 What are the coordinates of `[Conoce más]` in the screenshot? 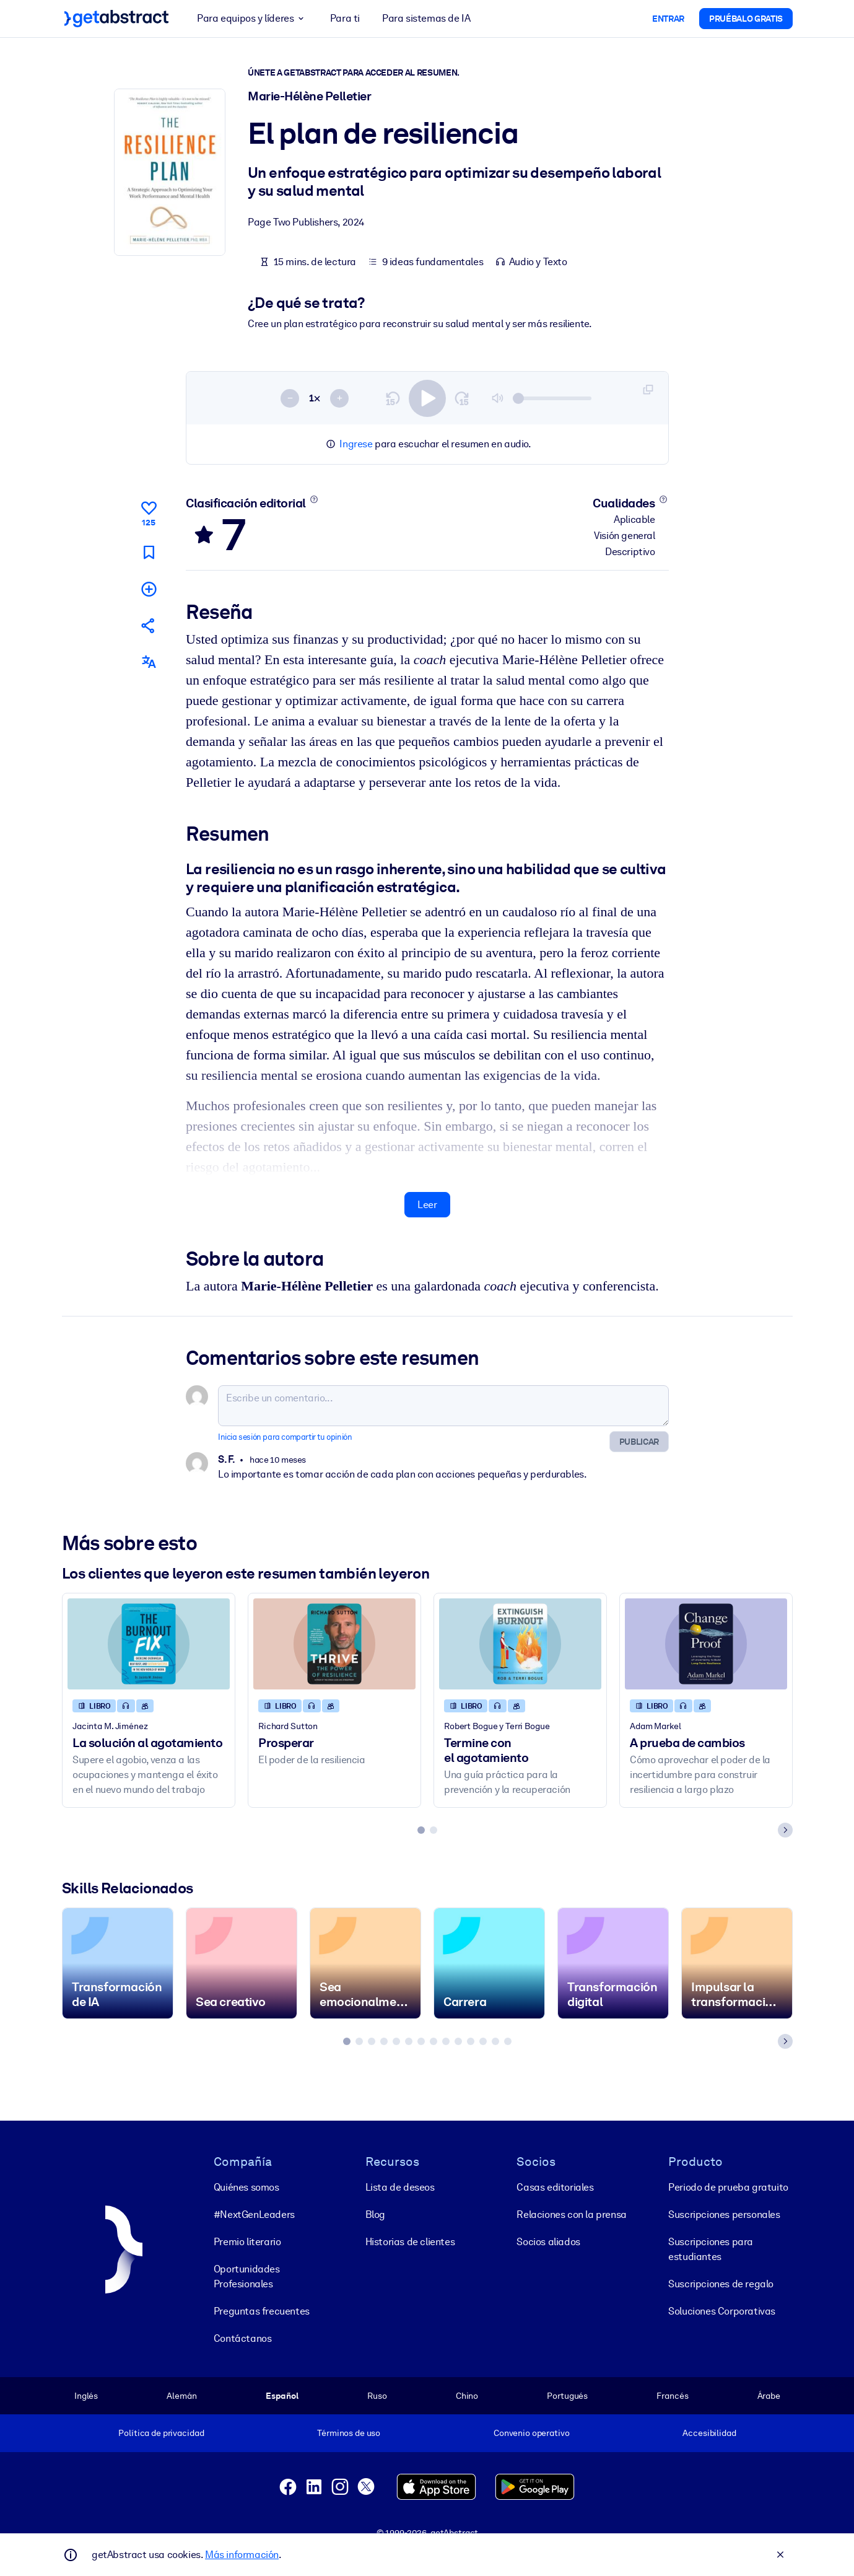 It's located at (314, 499).